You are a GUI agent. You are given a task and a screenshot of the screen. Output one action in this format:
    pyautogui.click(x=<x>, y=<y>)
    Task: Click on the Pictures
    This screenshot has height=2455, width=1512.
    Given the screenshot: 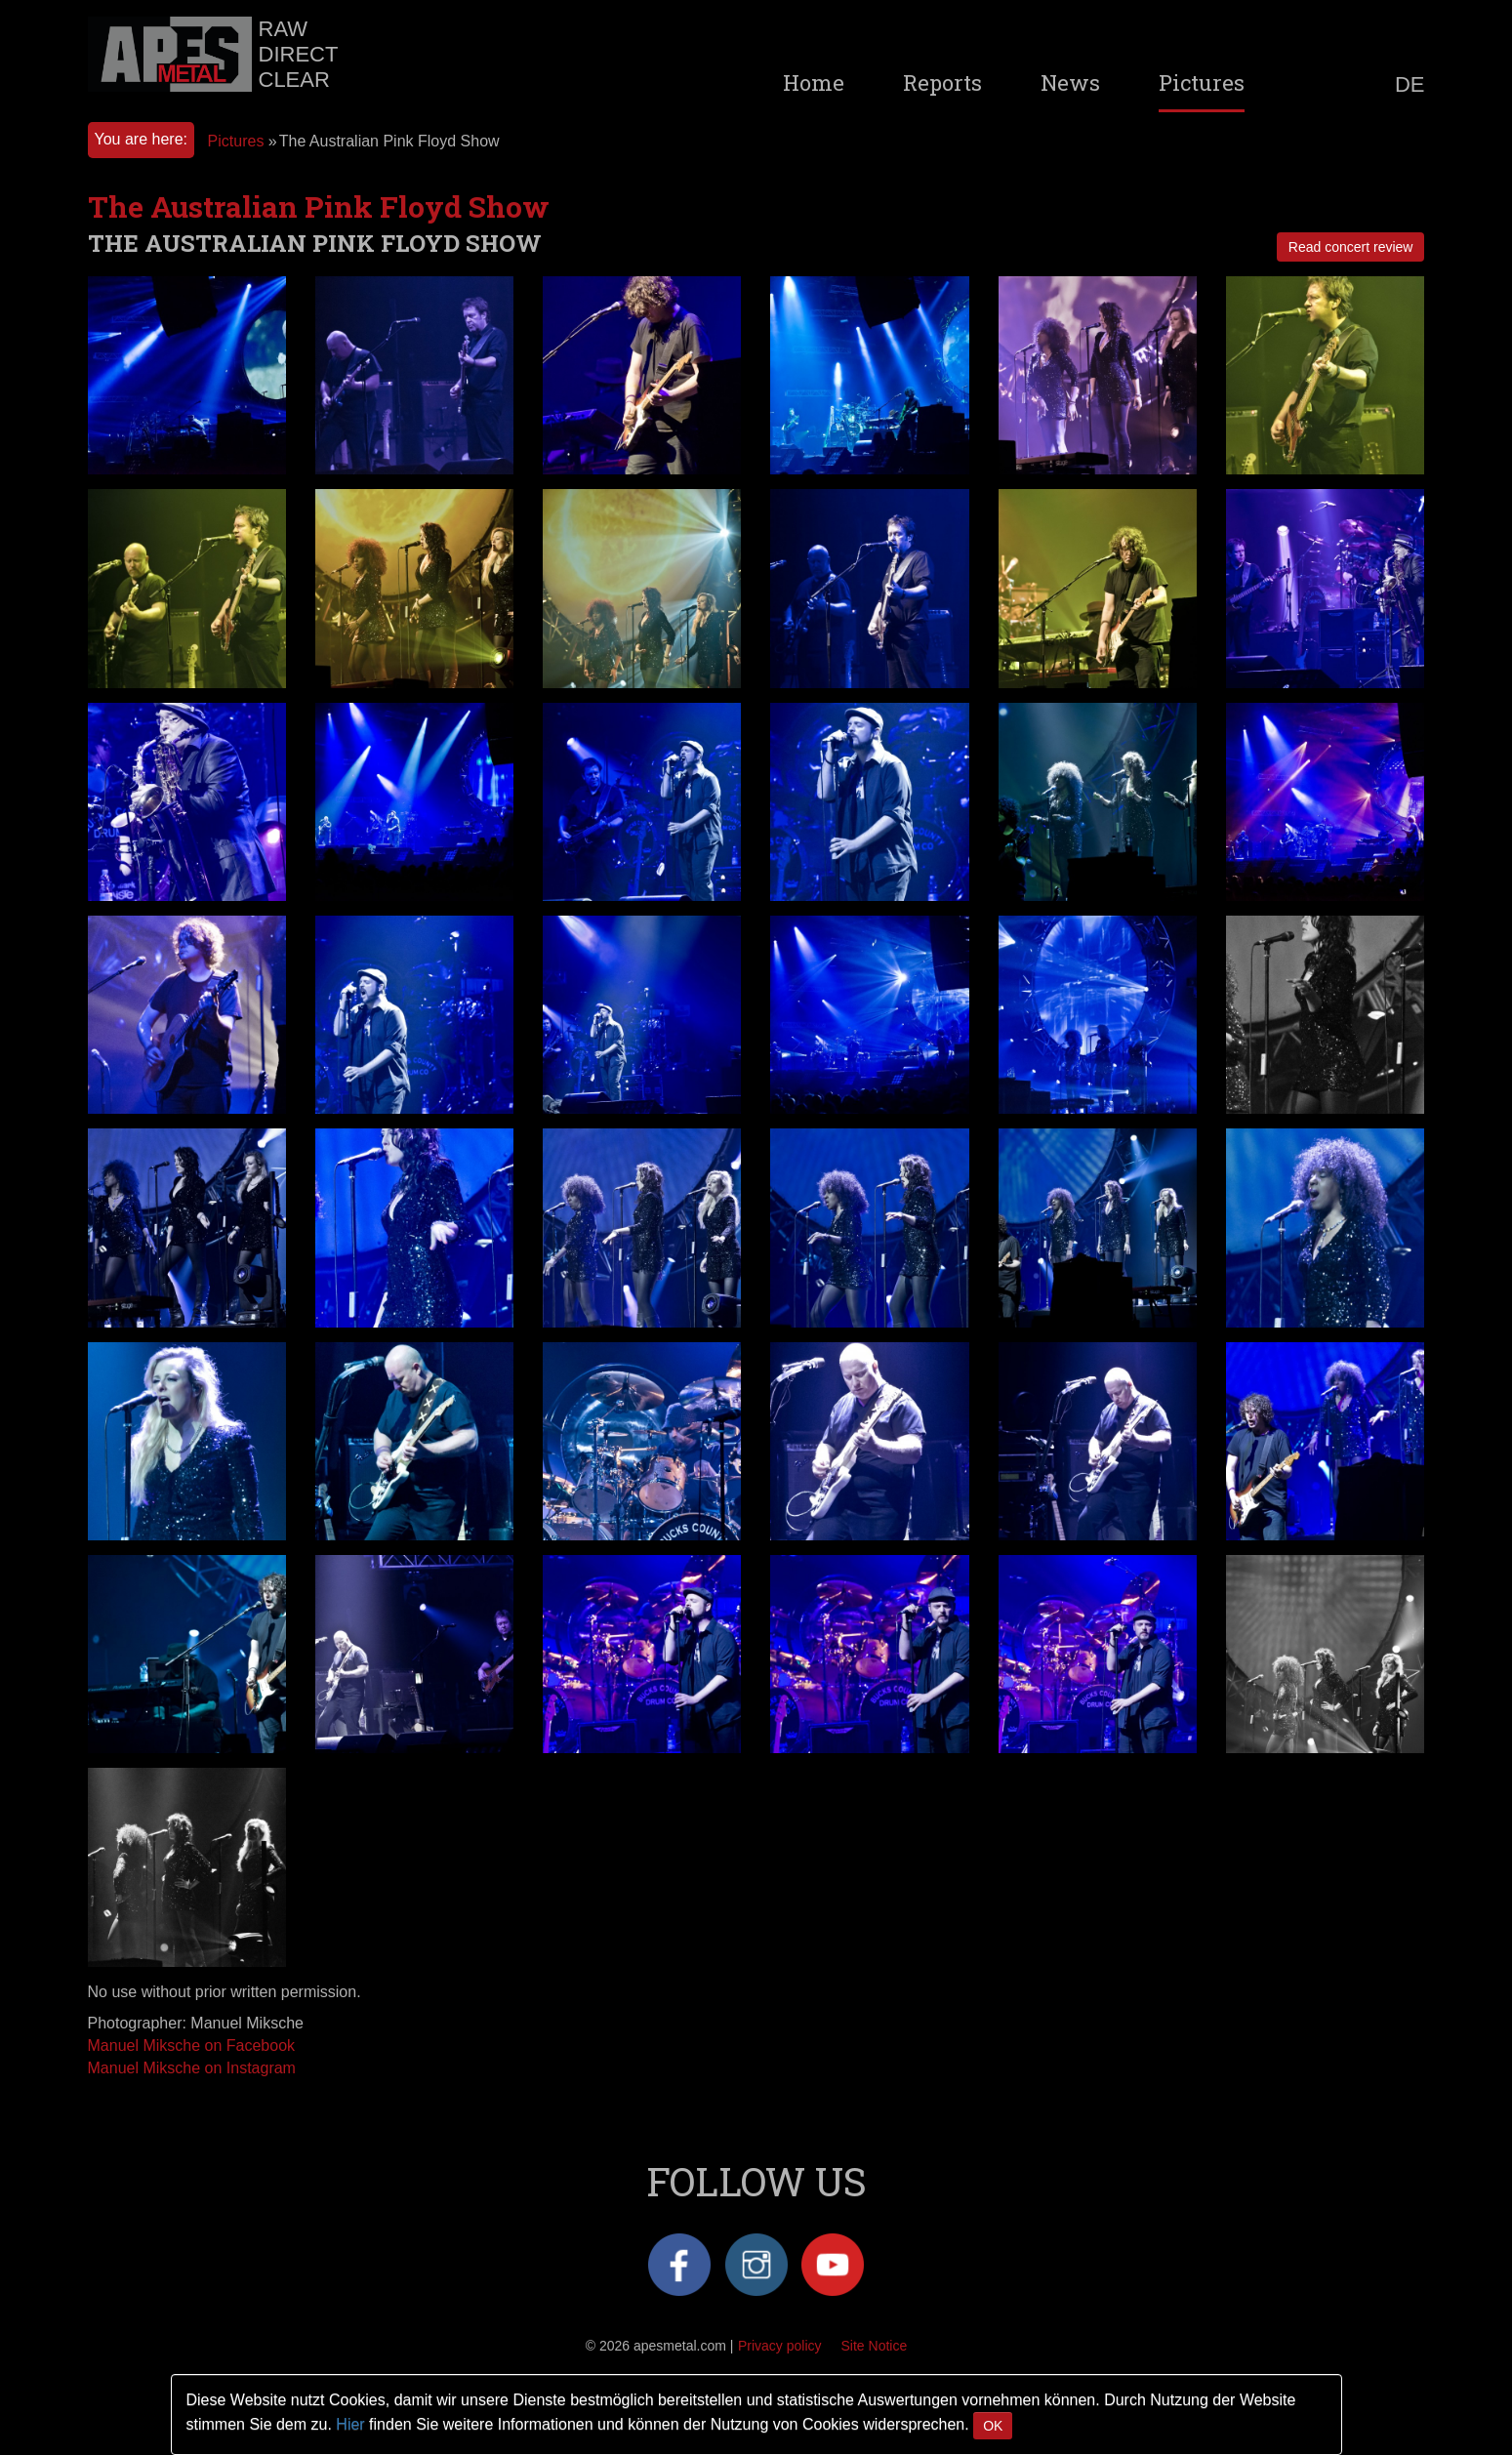 What is the action you would take?
    pyautogui.click(x=1202, y=83)
    